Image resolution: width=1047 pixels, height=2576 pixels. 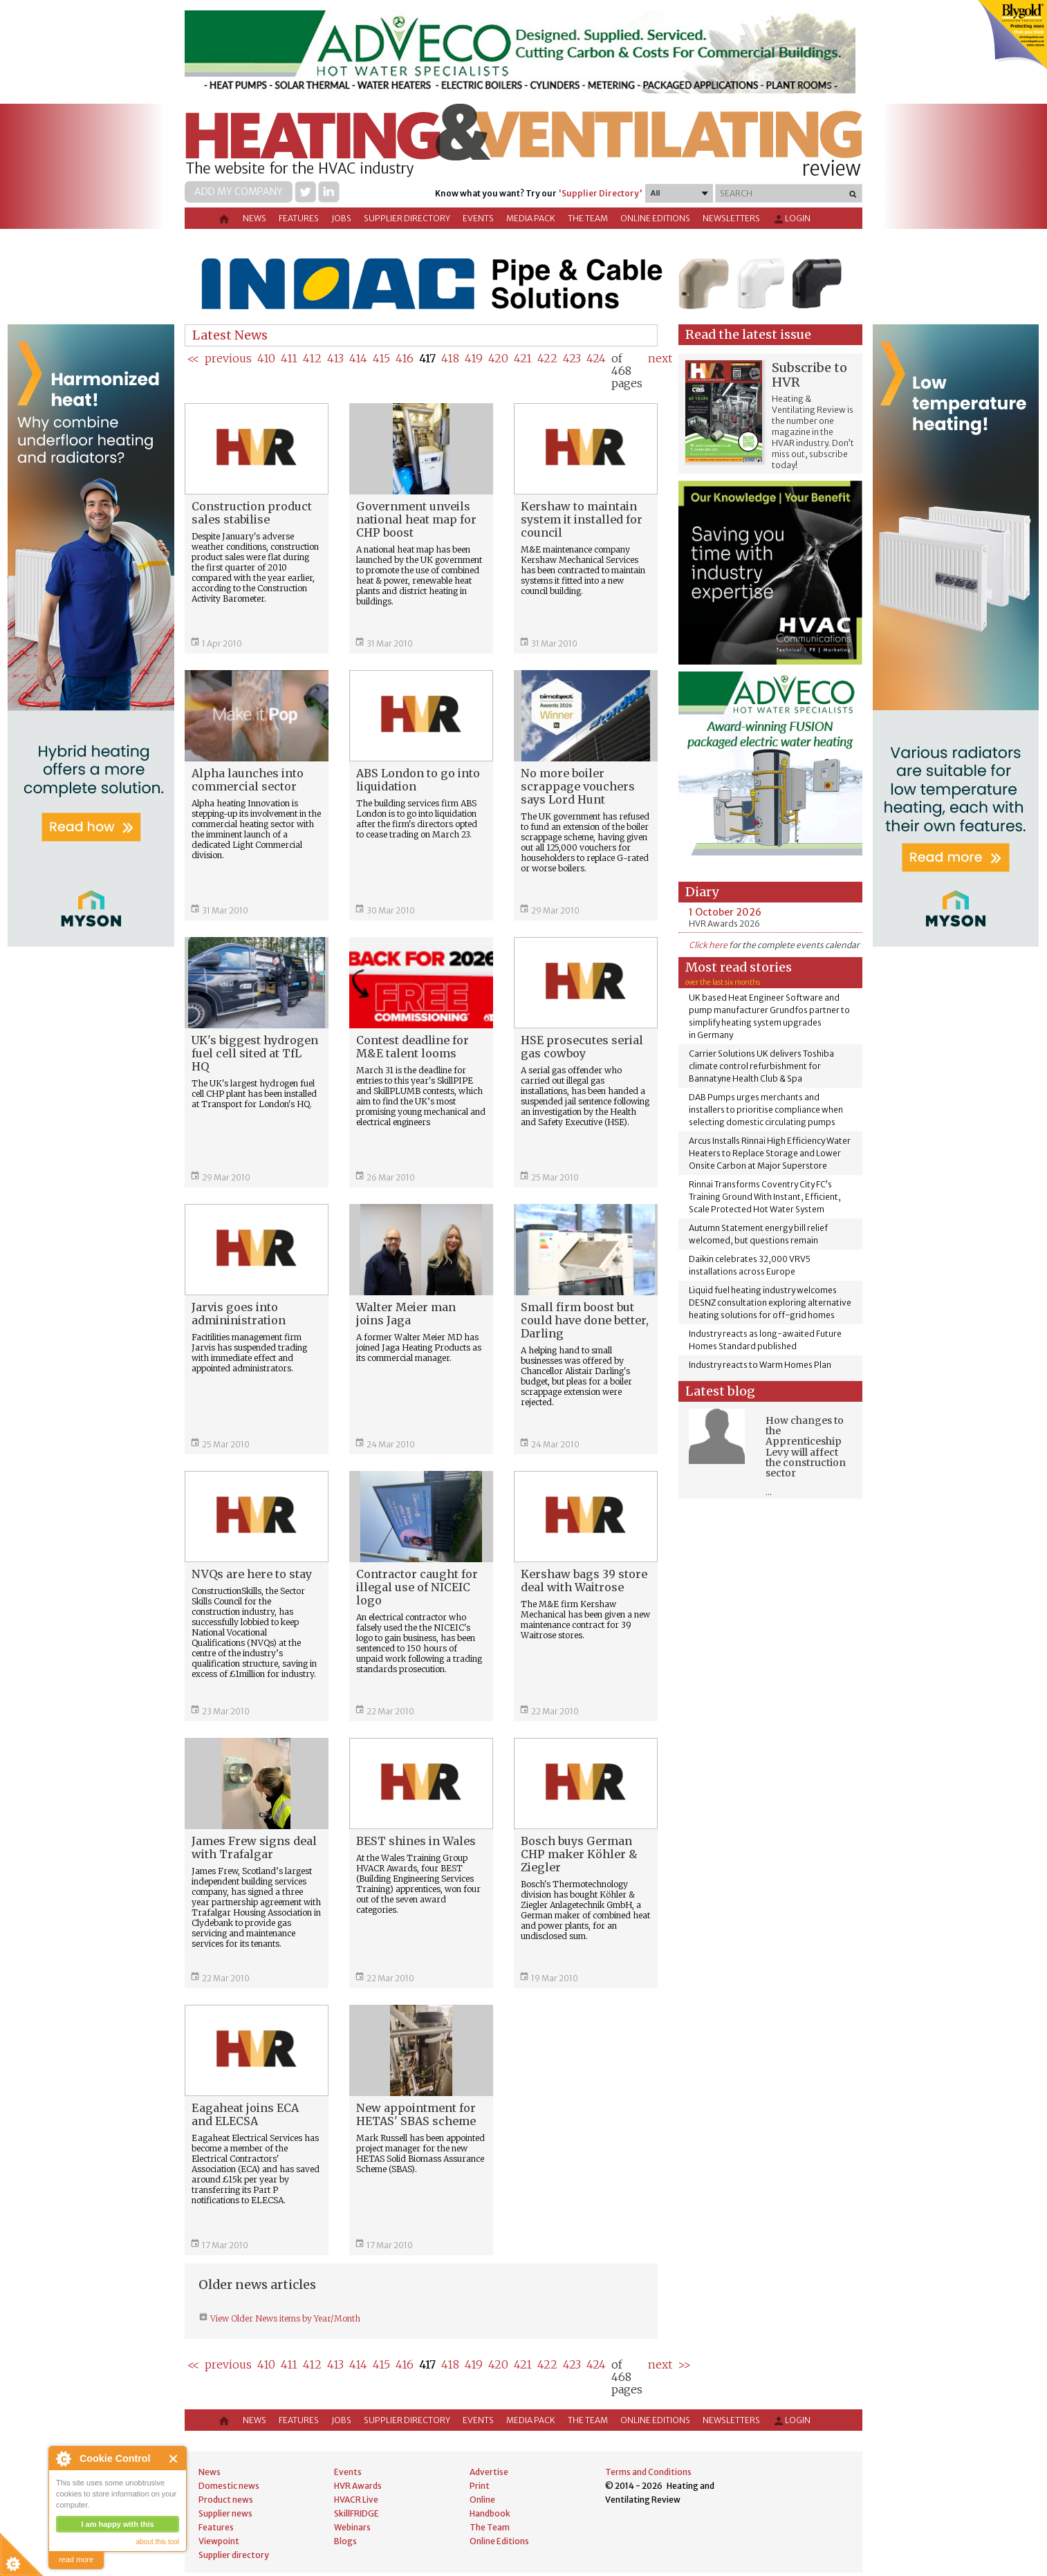 I want to click on Construction product sales stabilise, so click(x=252, y=512).